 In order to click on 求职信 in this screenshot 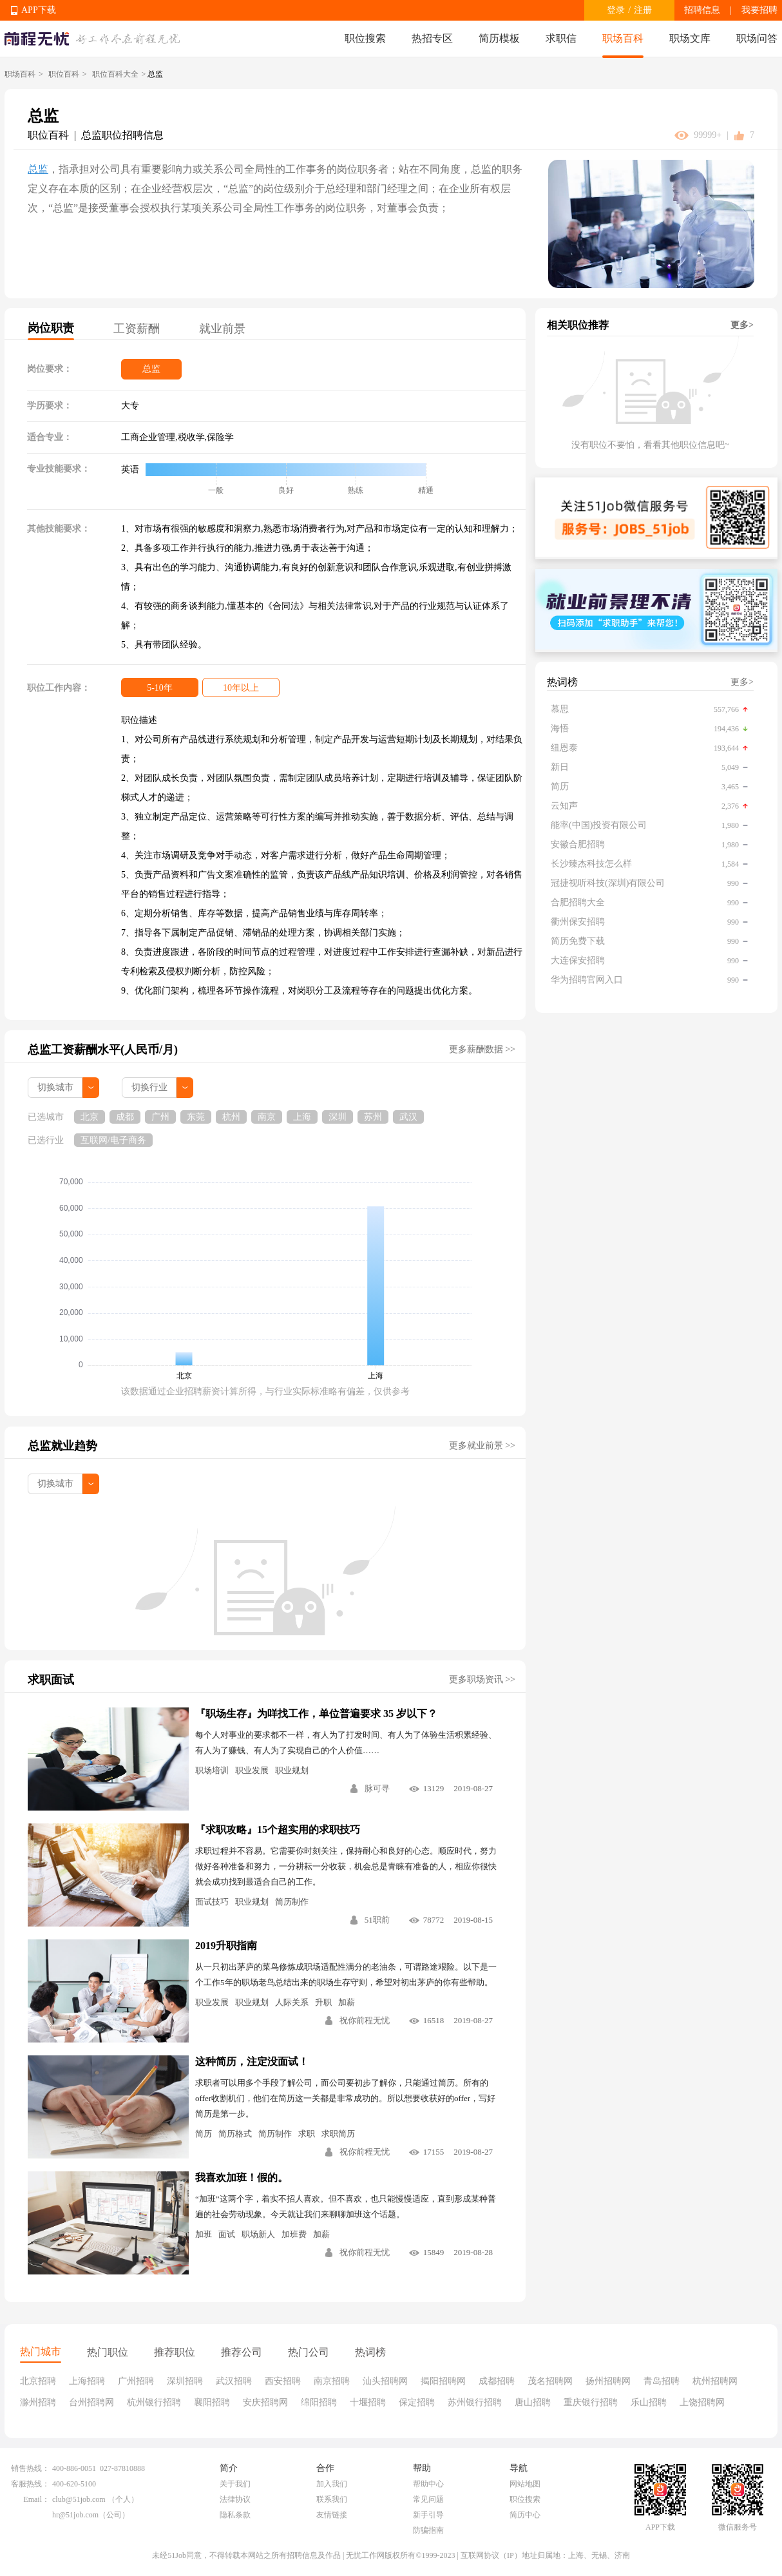, I will do `click(561, 38)`.